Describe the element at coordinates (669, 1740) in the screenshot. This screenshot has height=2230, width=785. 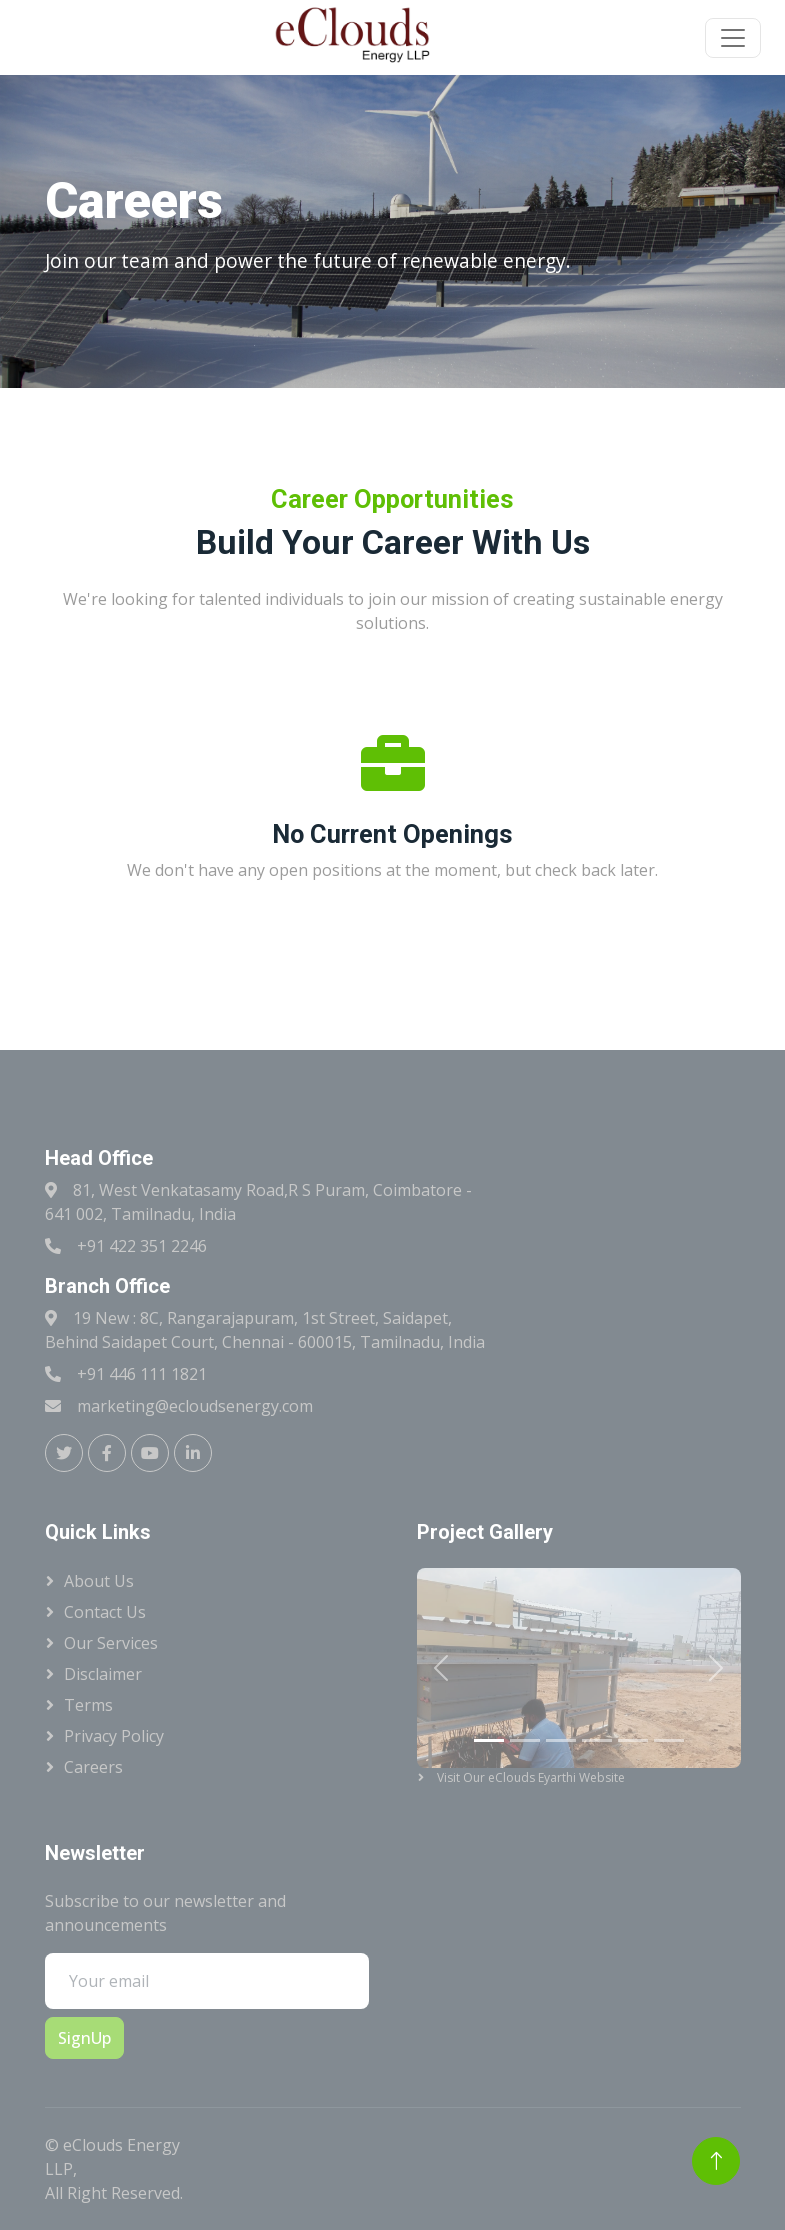
I see `[Slide 6]` at that location.